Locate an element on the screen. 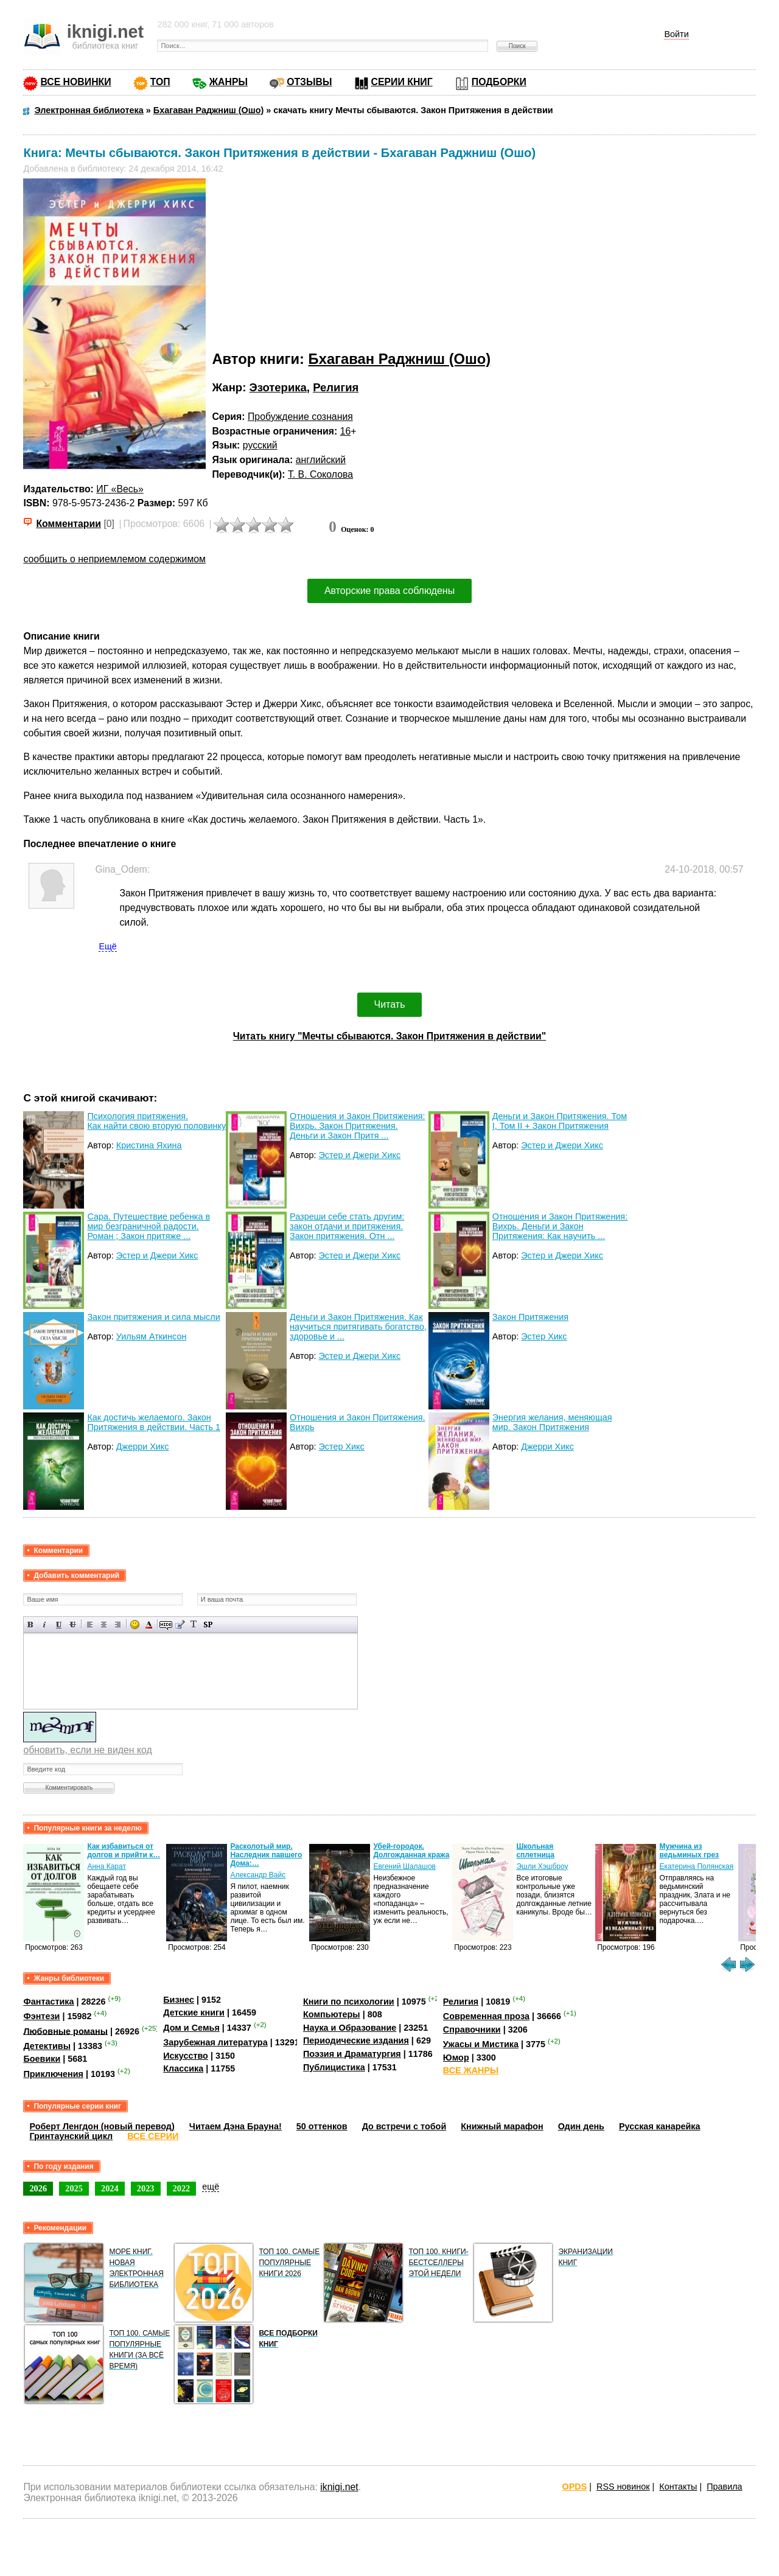 The height and width of the screenshot is (2576, 779). Эстер Хикс is located at coordinates (544, 1336).